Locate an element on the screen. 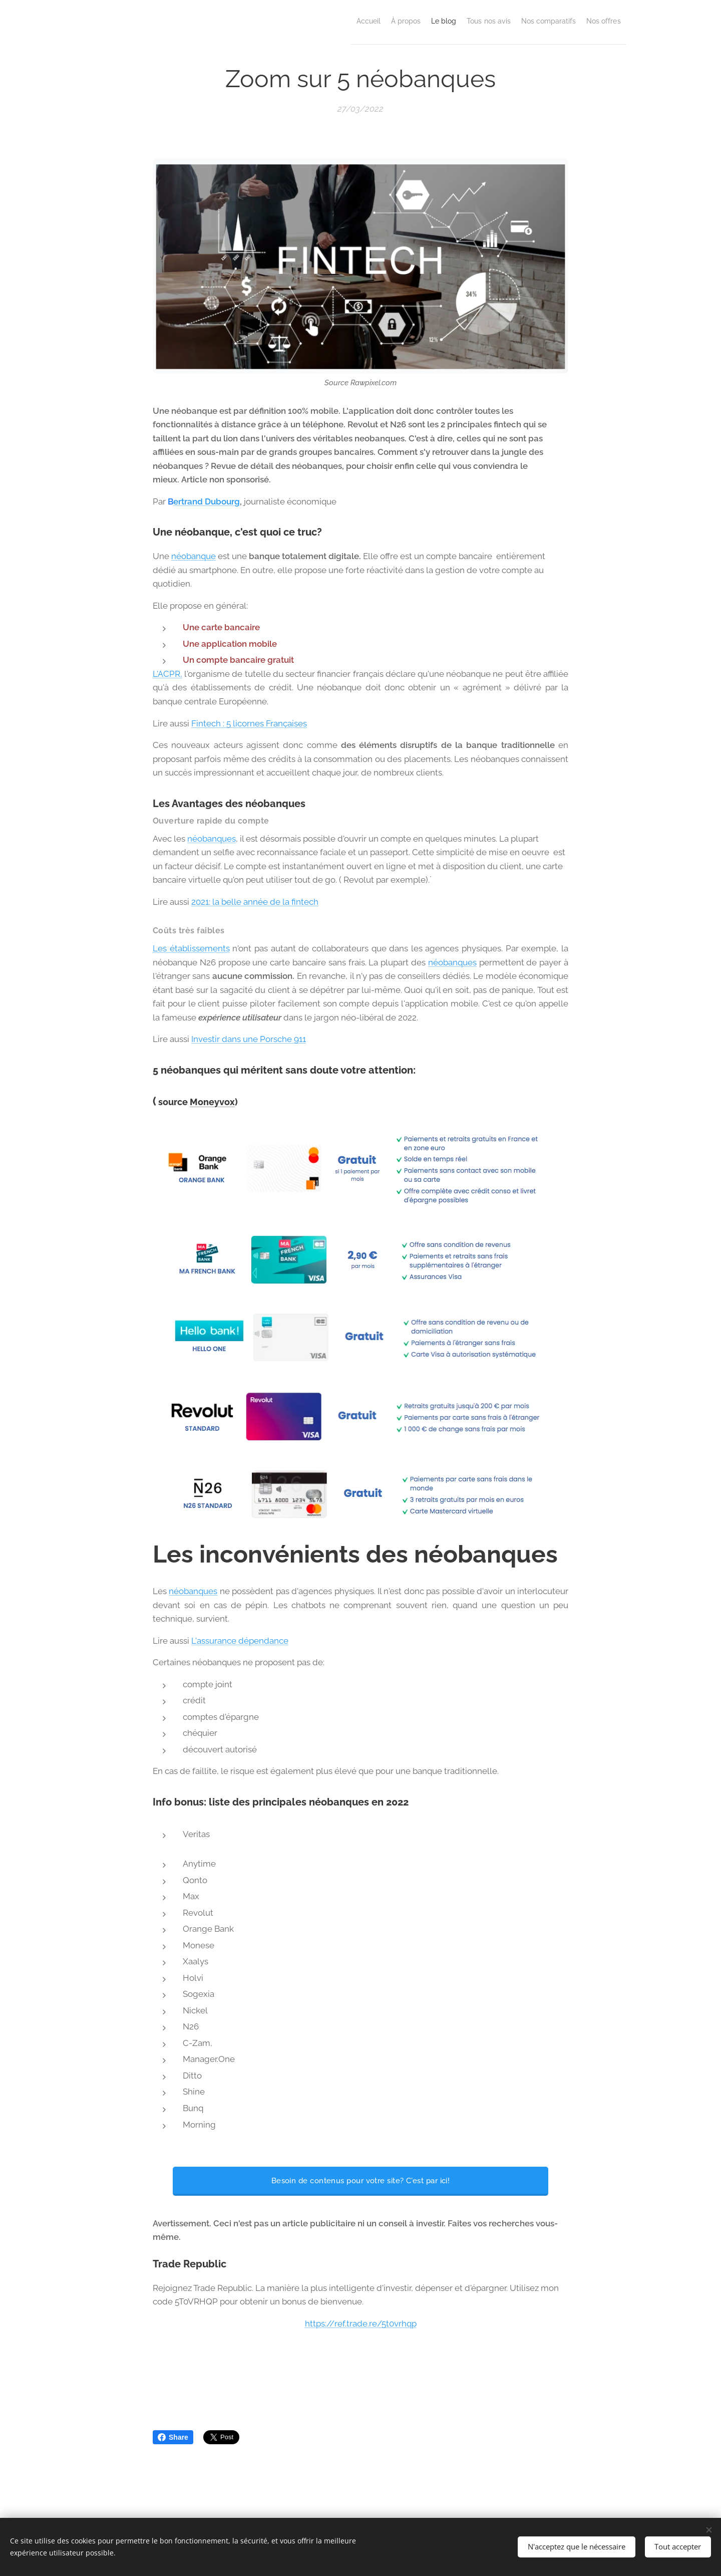 The height and width of the screenshot is (2576, 721). L'ACPR, is located at coordinates (167, 674).